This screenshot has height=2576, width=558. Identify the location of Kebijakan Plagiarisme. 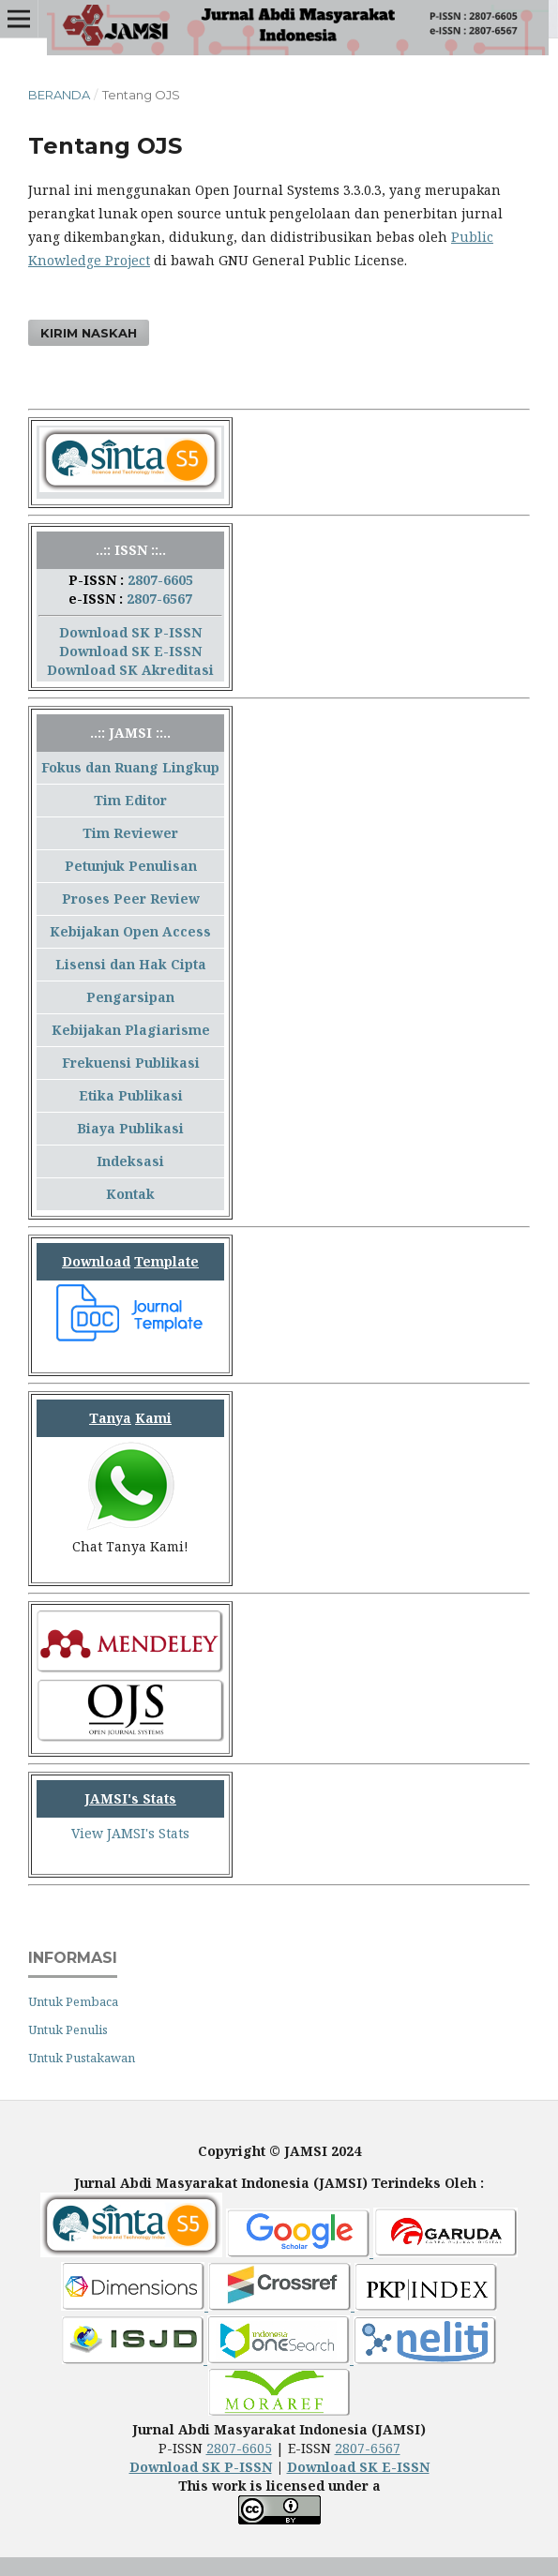
(131, 1030).